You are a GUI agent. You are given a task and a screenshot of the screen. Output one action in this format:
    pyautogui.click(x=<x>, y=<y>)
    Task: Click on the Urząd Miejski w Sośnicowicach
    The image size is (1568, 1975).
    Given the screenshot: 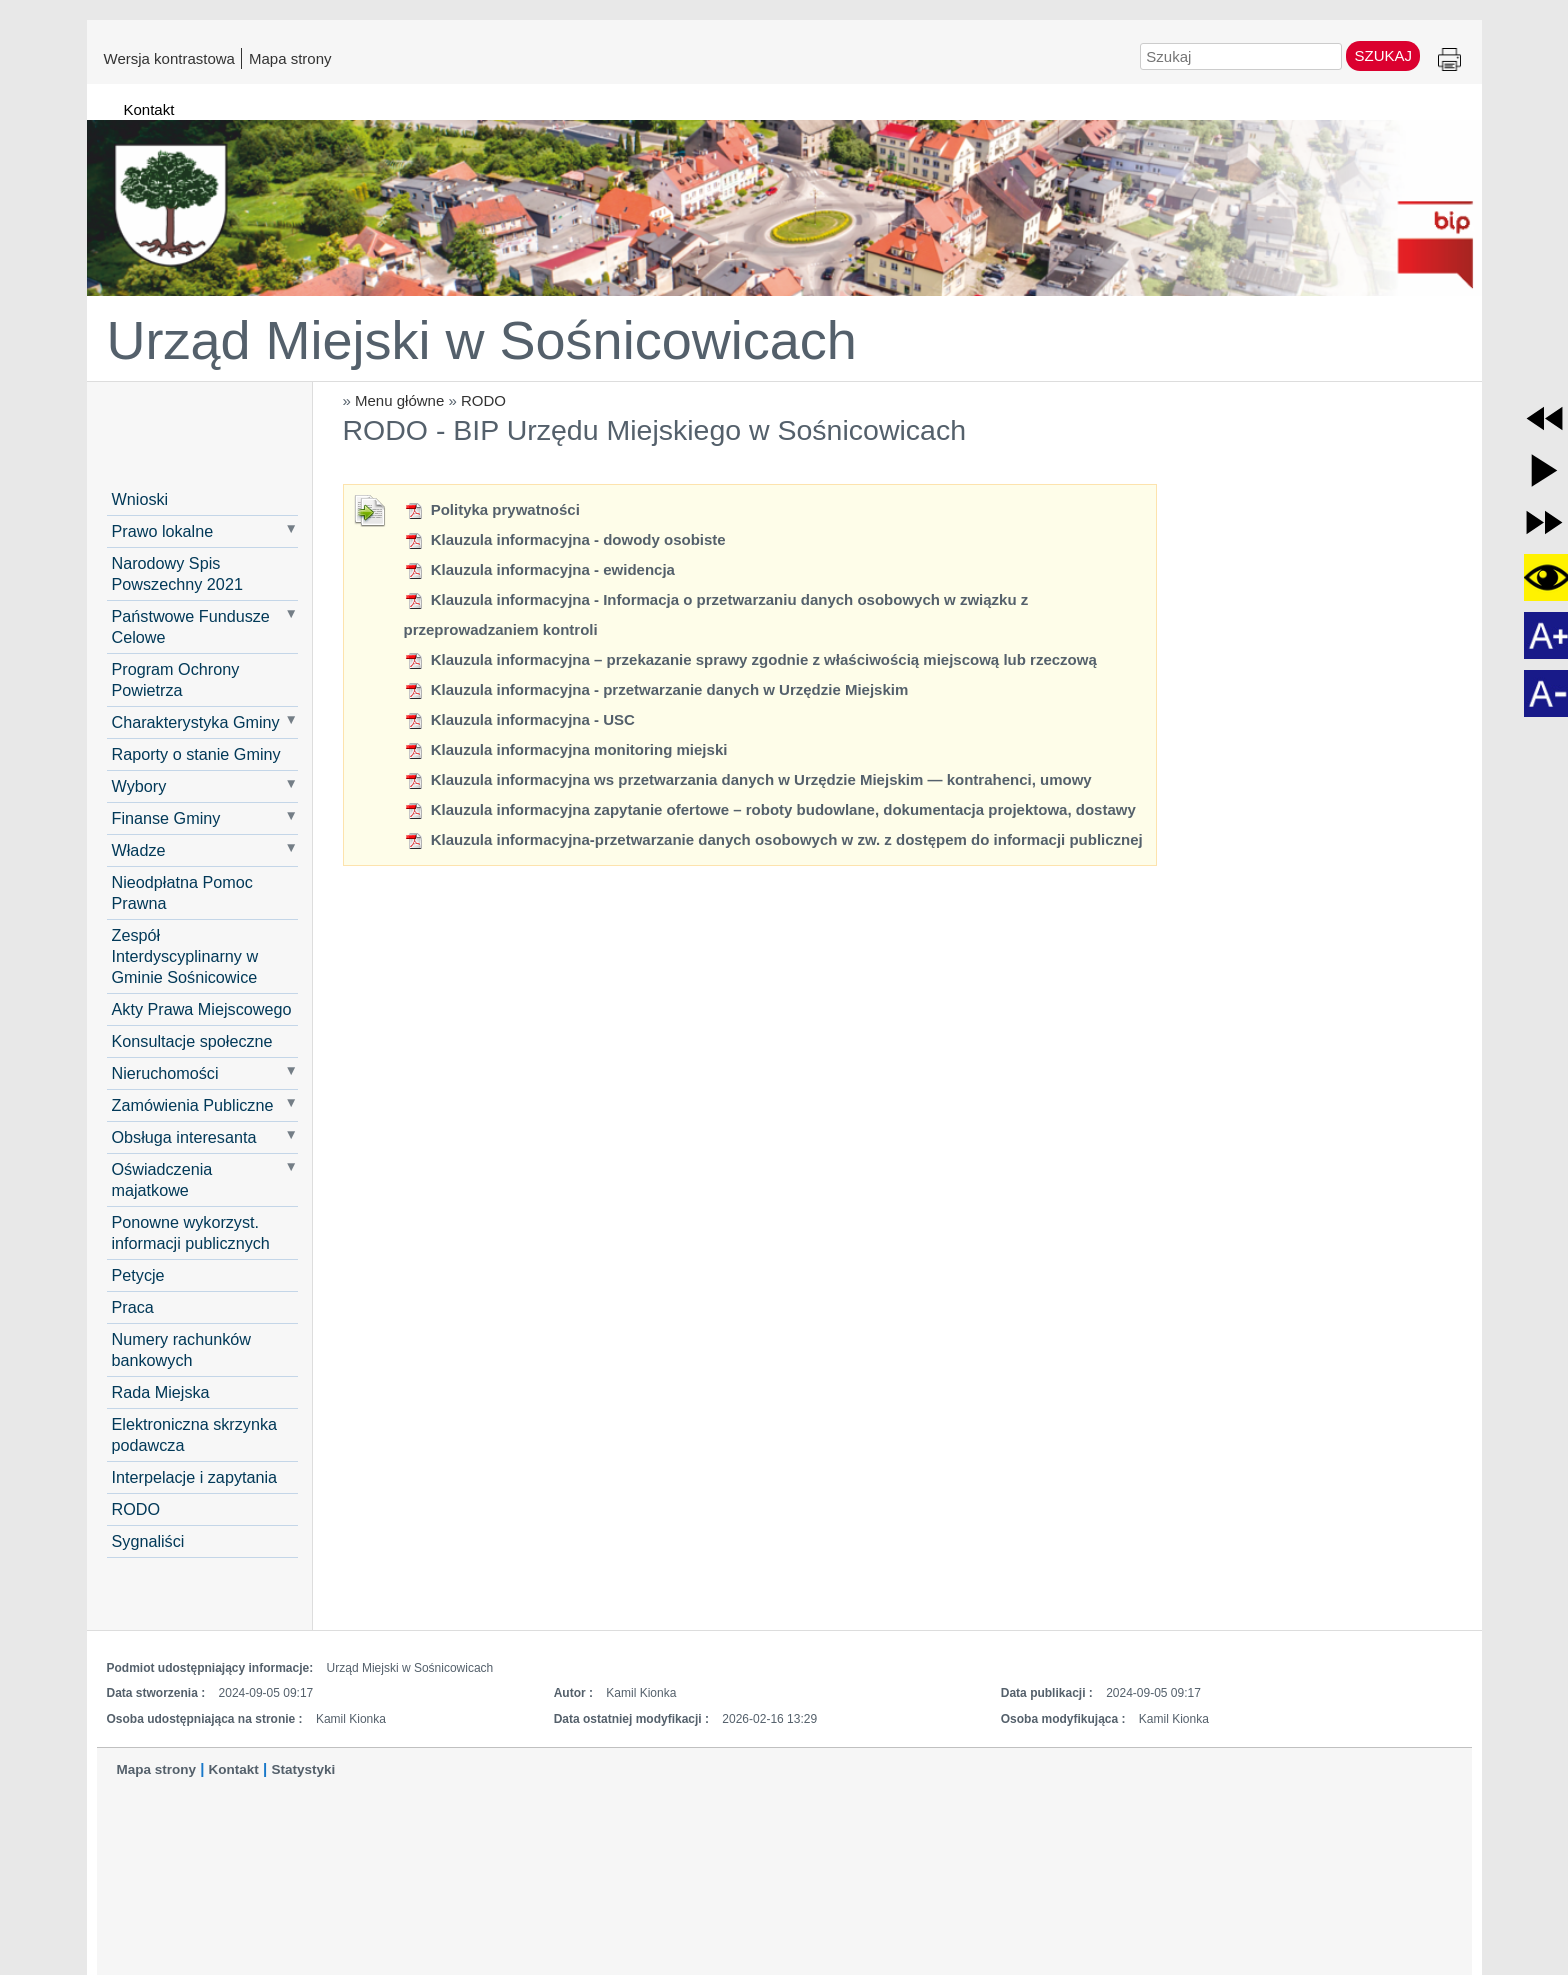 What is the action you would take?
    pyautogui.click(x=482, y=340)
    